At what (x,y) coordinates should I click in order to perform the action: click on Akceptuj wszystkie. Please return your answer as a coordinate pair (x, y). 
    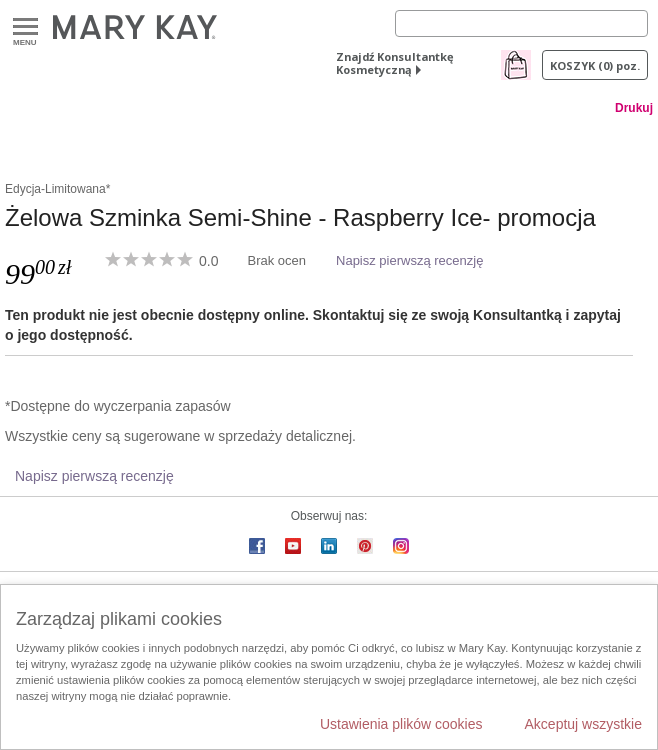
    Looking at the image, I should click on (583, 724).